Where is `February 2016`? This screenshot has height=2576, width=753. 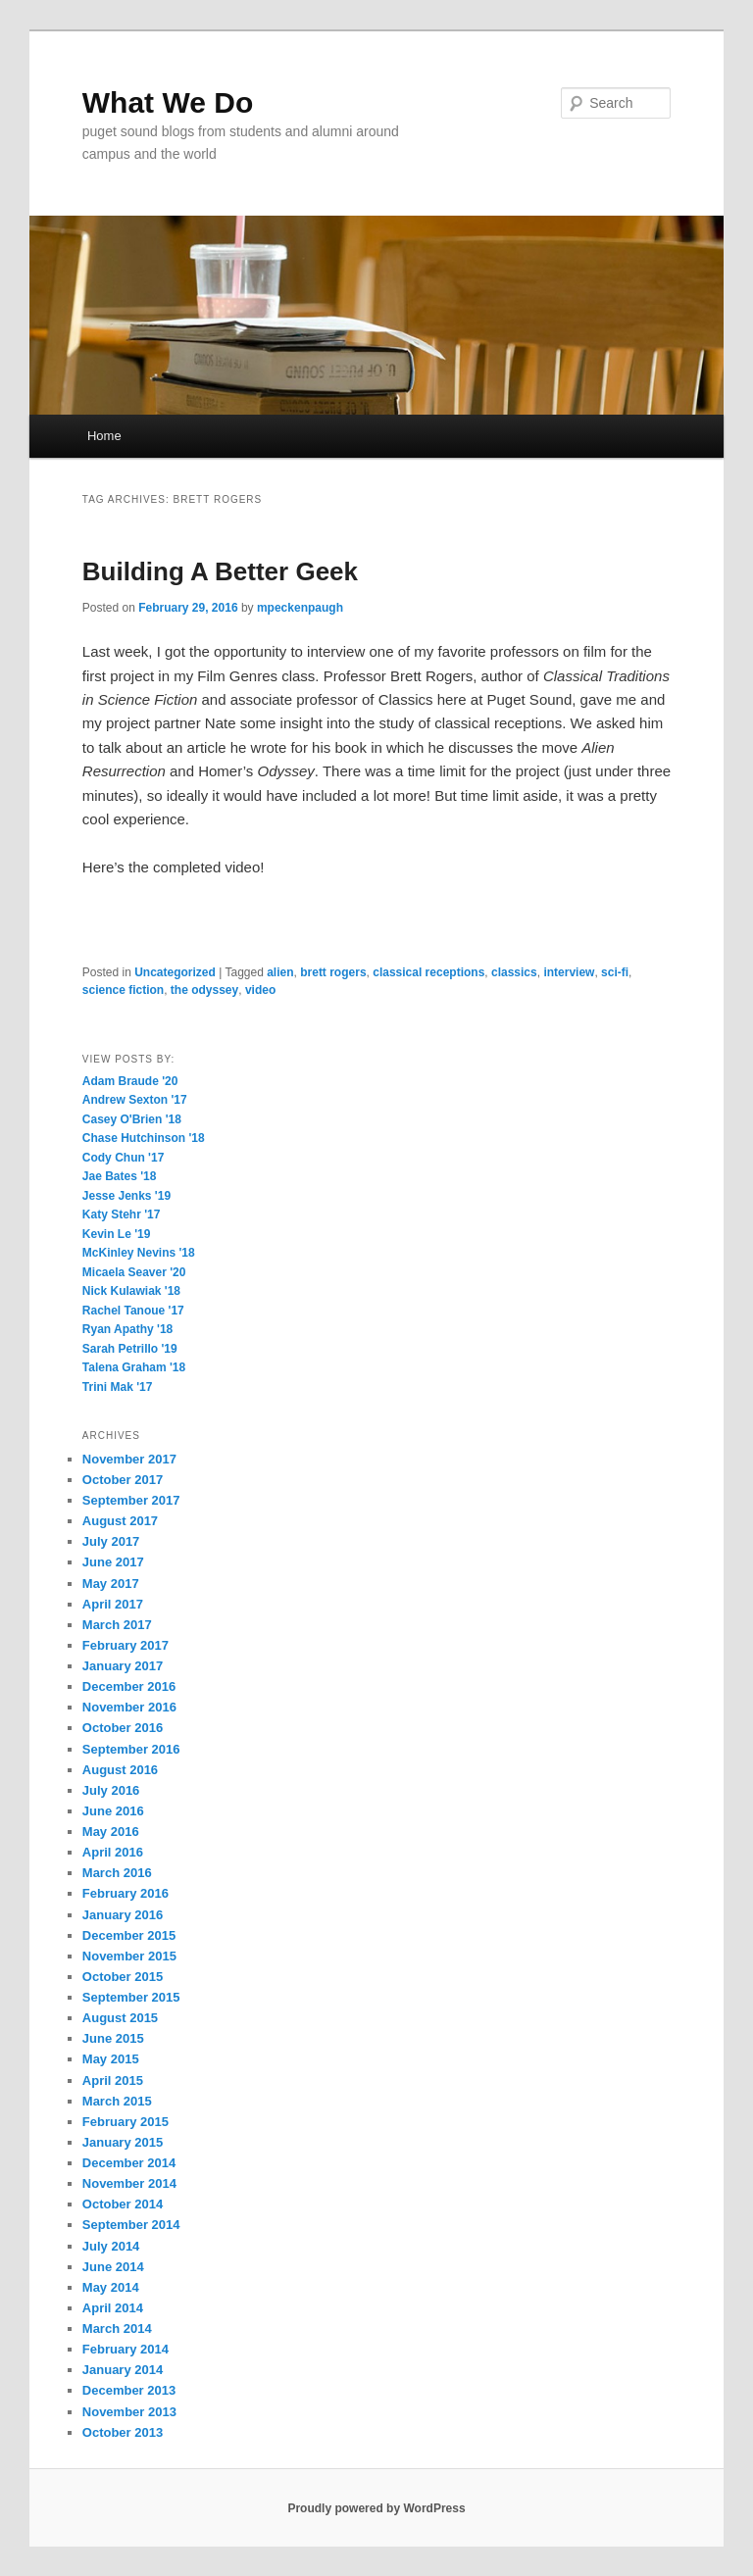
February 2016 is located at coordinates (125, 1893).